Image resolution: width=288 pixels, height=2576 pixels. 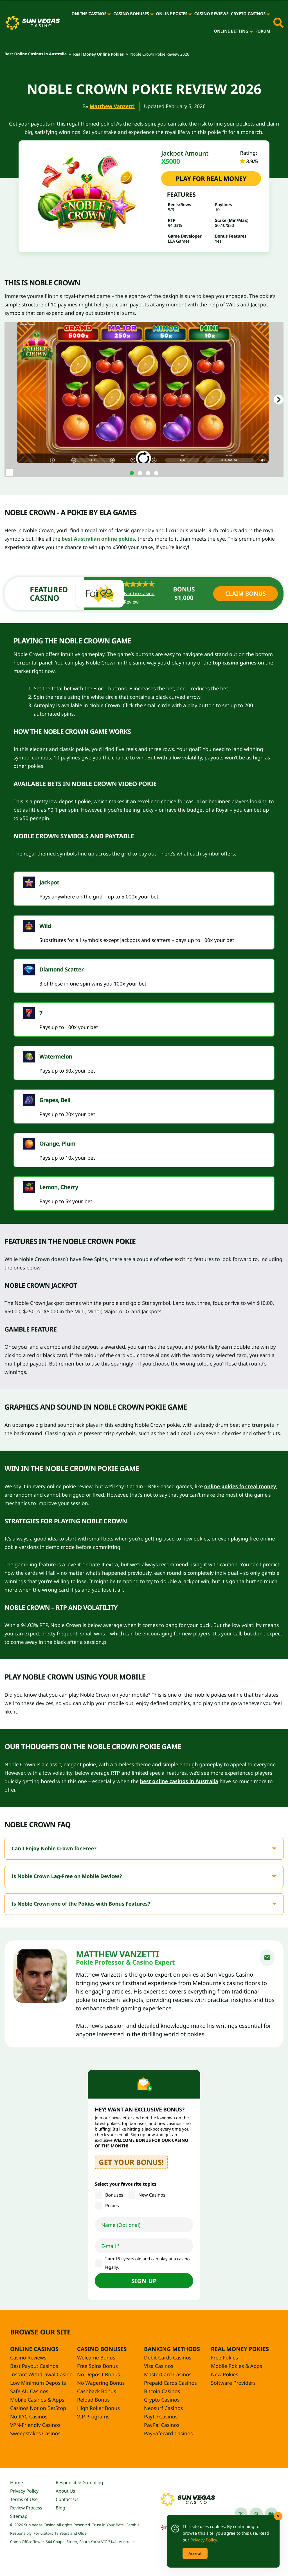 I want to click on Low Minimum Deposits, so click(x=38, y=2383).